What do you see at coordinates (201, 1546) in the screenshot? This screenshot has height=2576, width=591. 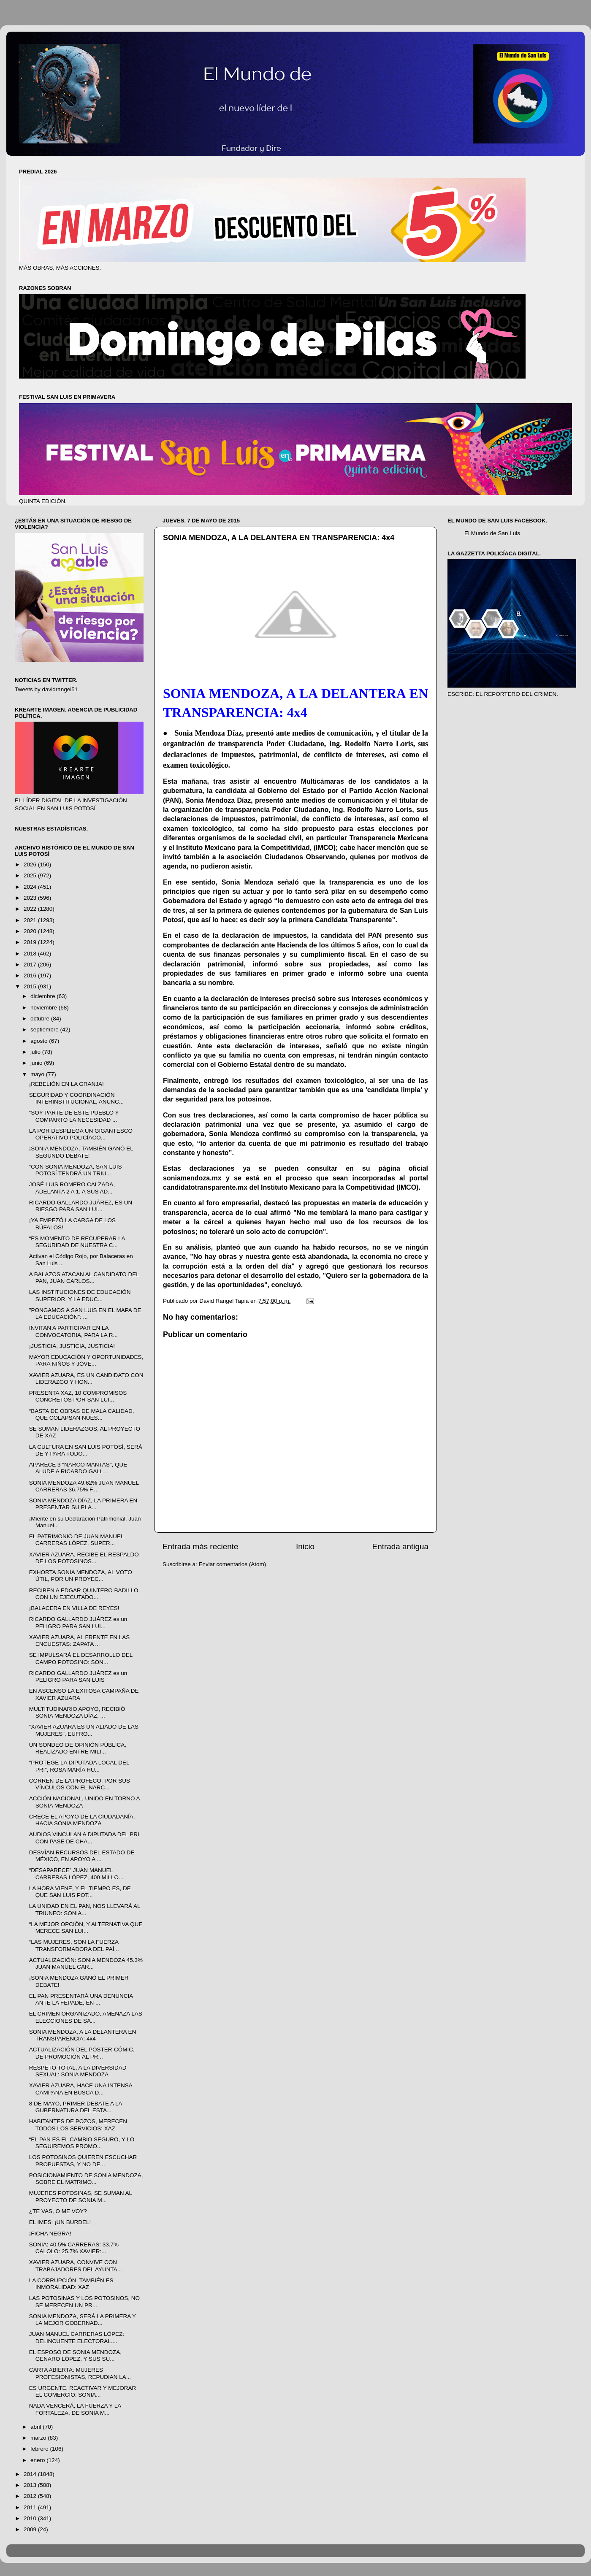 I see `Entrada más reciente` at bounding box center [201, 1546].